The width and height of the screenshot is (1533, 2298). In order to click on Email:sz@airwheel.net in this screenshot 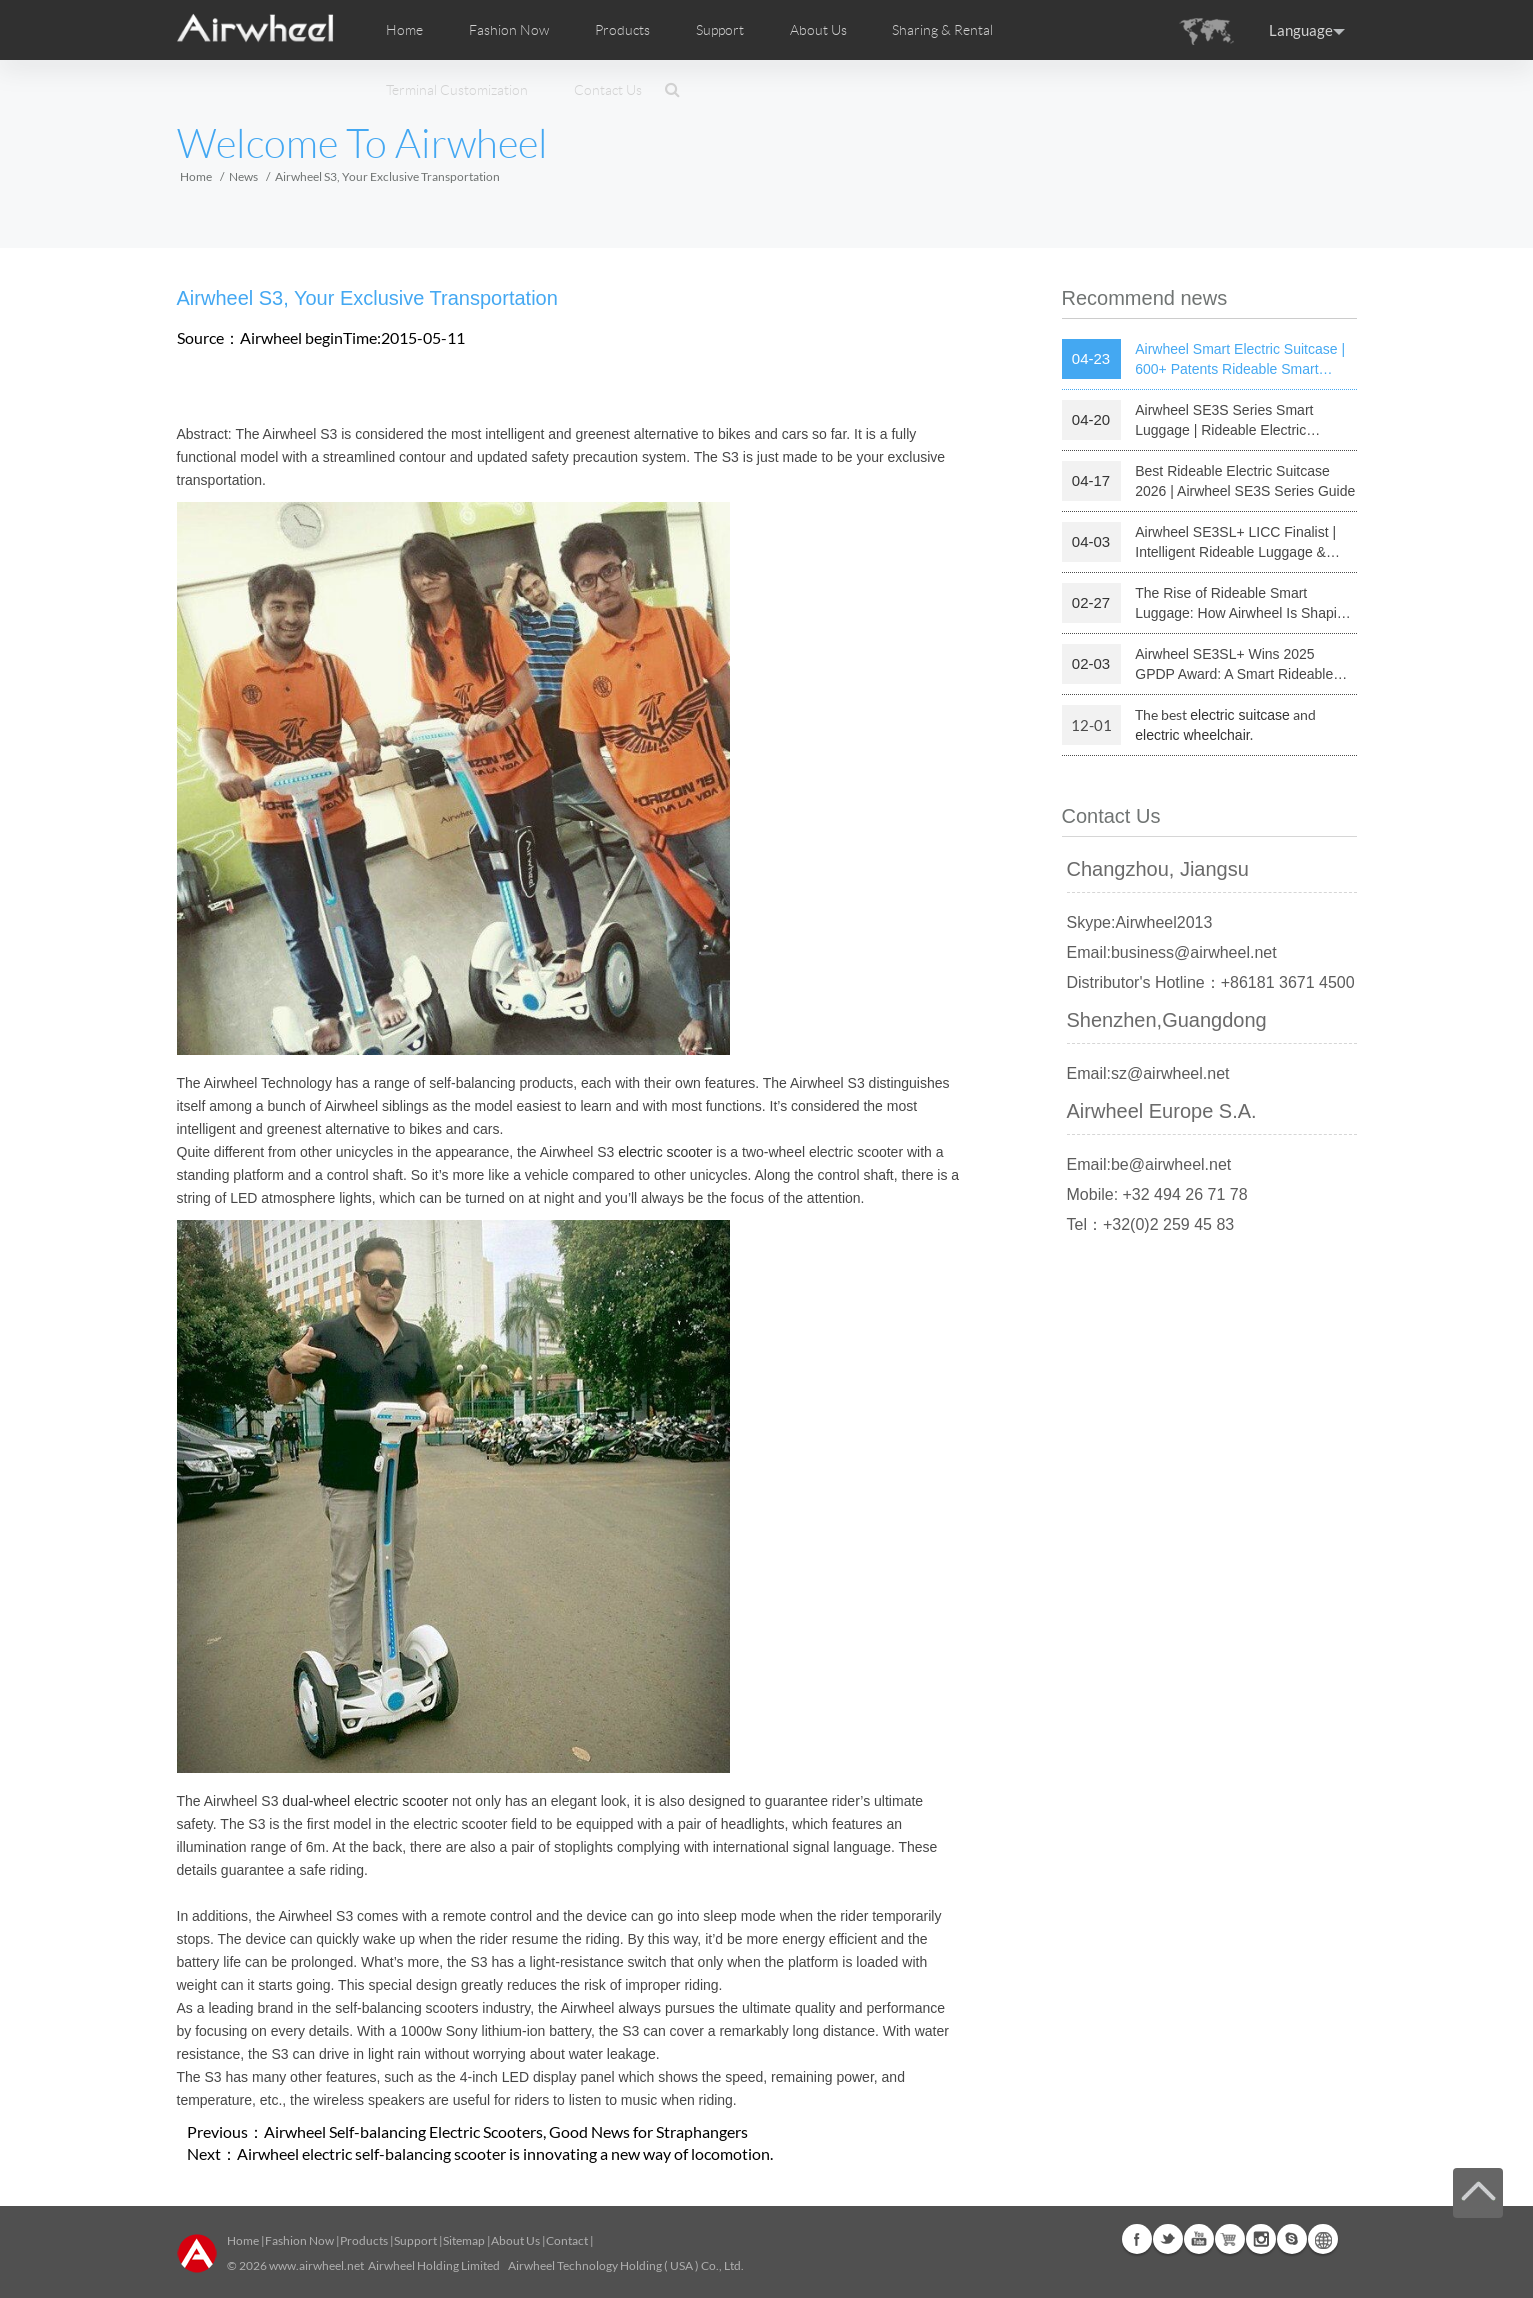, I will do `click(1148, 1073)`.